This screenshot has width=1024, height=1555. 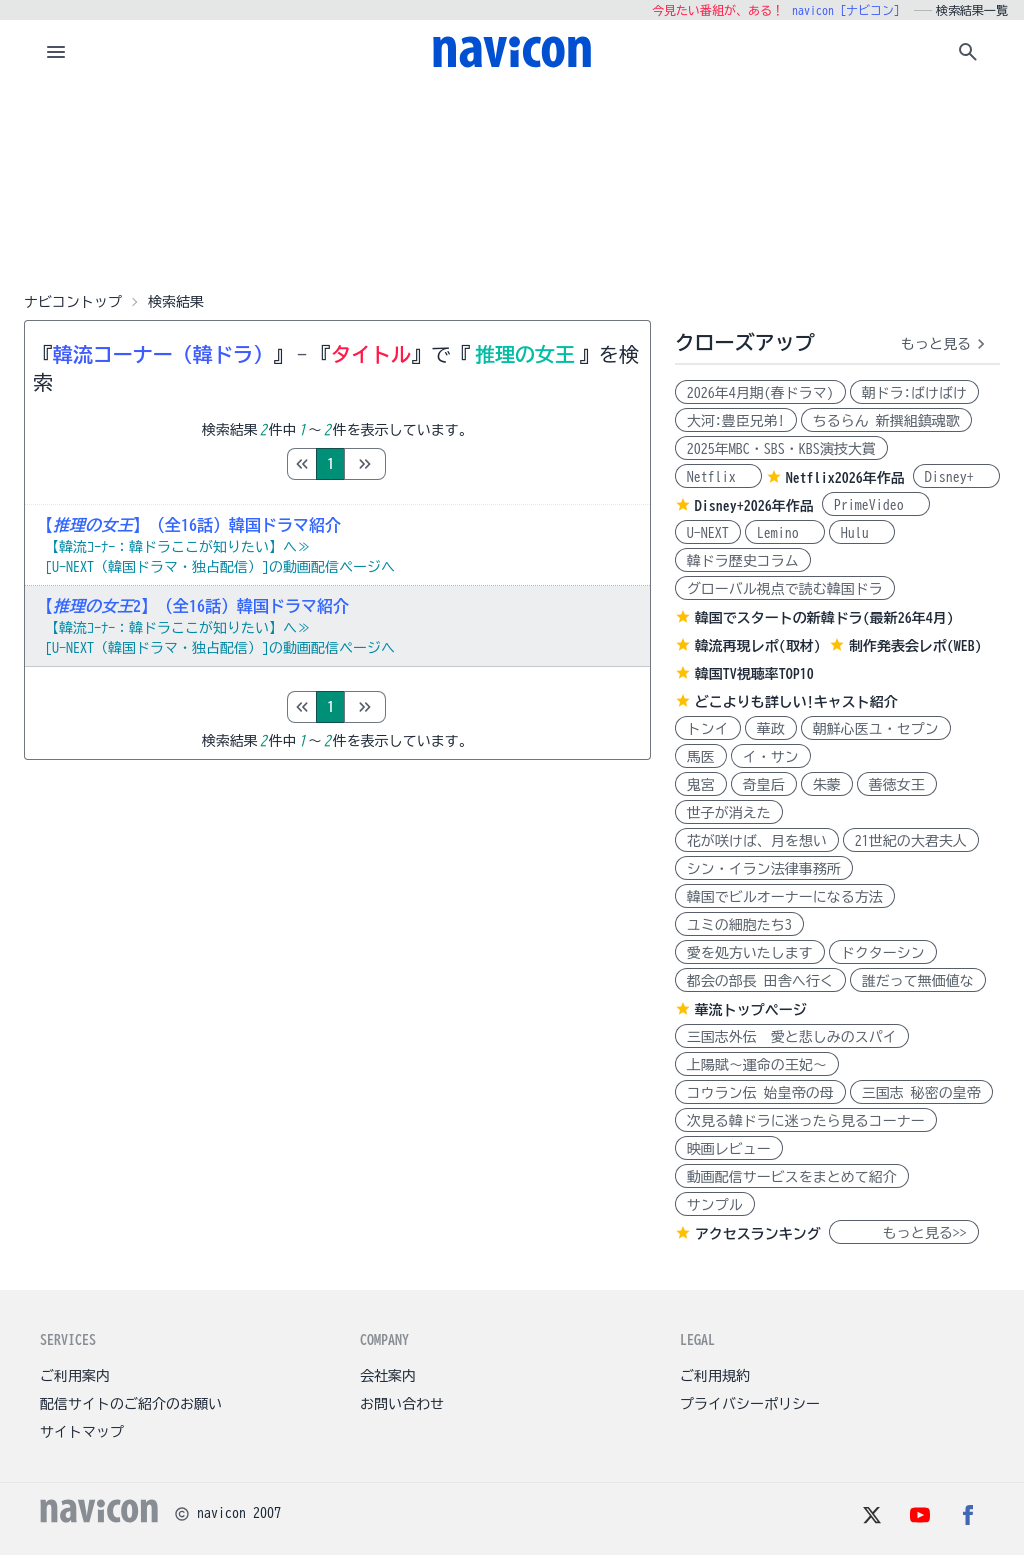 I want to click on PrimeVideo, so click(x=876, y=505).